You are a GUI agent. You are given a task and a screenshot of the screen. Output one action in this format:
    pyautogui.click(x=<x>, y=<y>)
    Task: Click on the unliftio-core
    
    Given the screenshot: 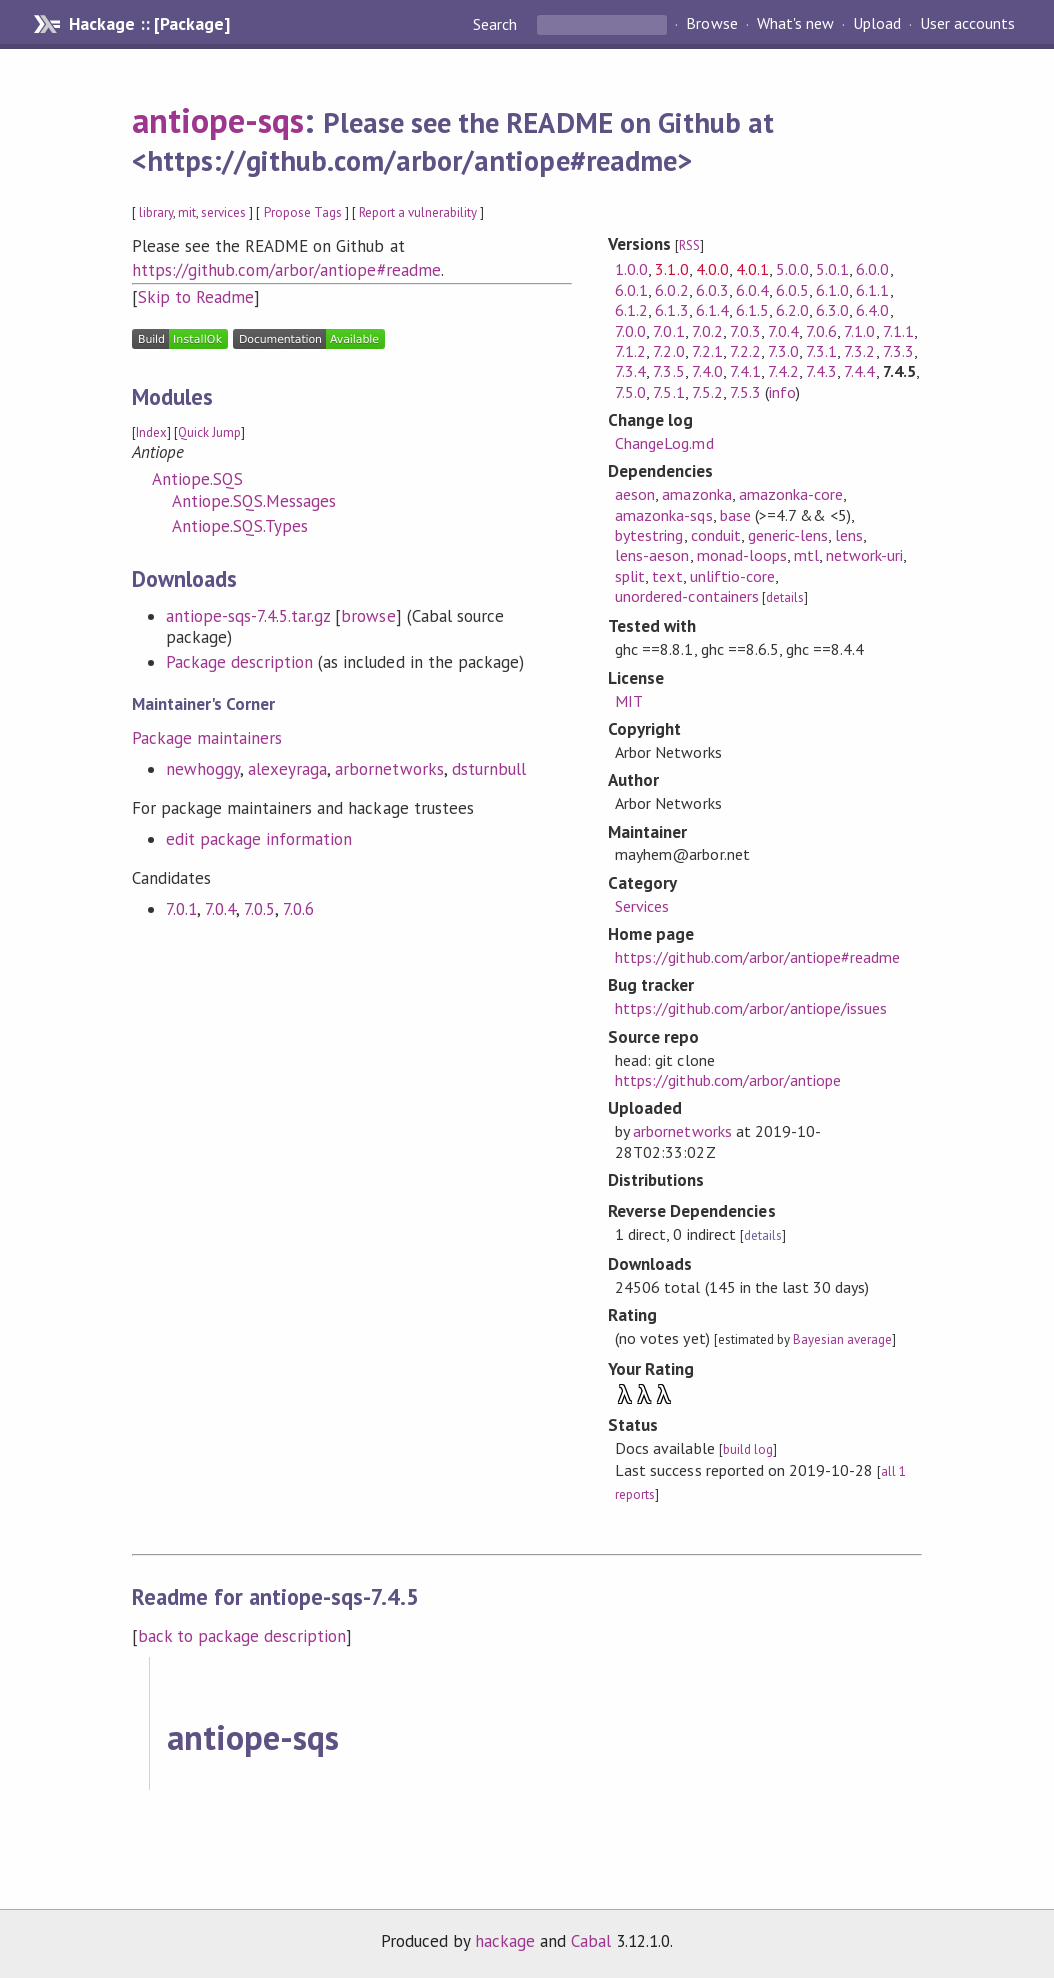 What is the action you would take?
    pyautogui.click(x=732, y=576)
    